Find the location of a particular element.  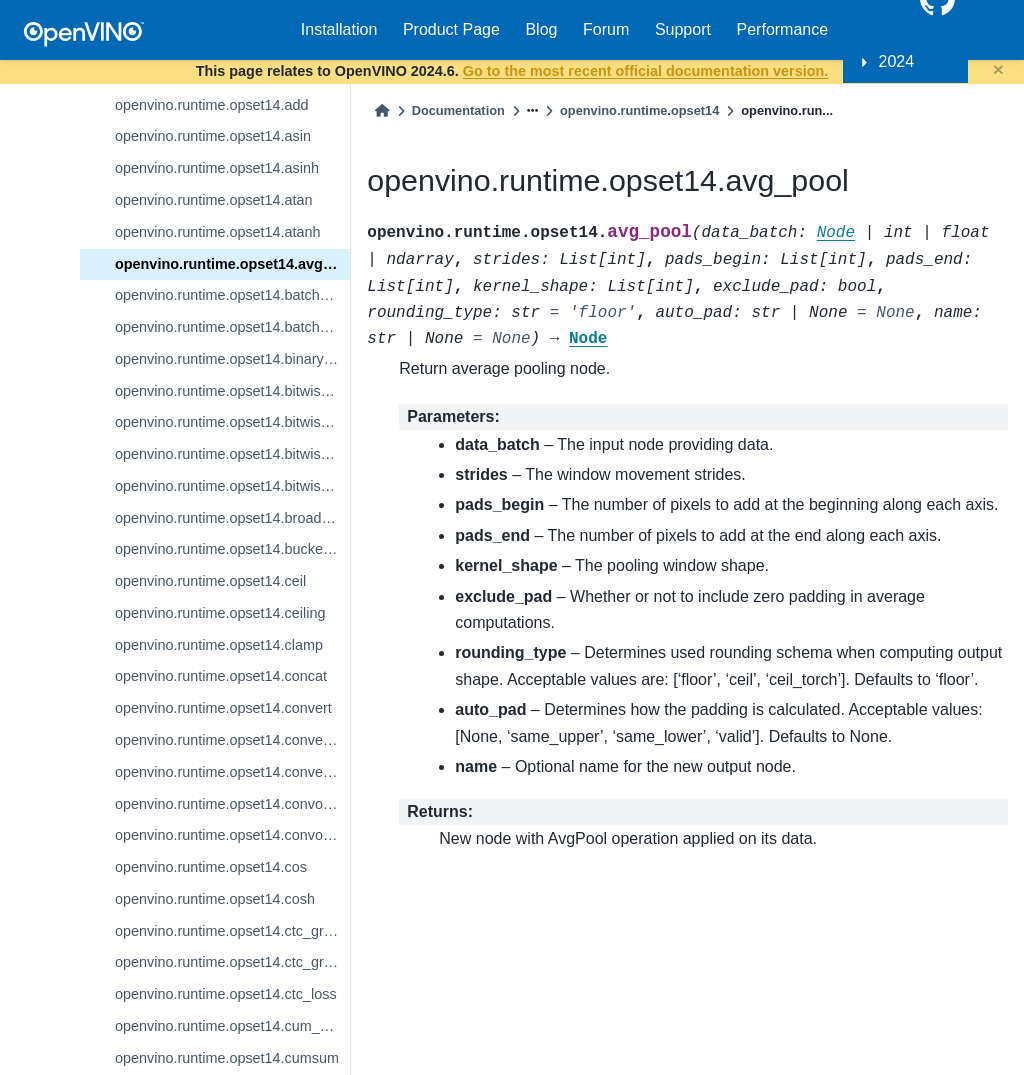

openvino.runtime.opset14.clamp is located at coordinates (219, 645).